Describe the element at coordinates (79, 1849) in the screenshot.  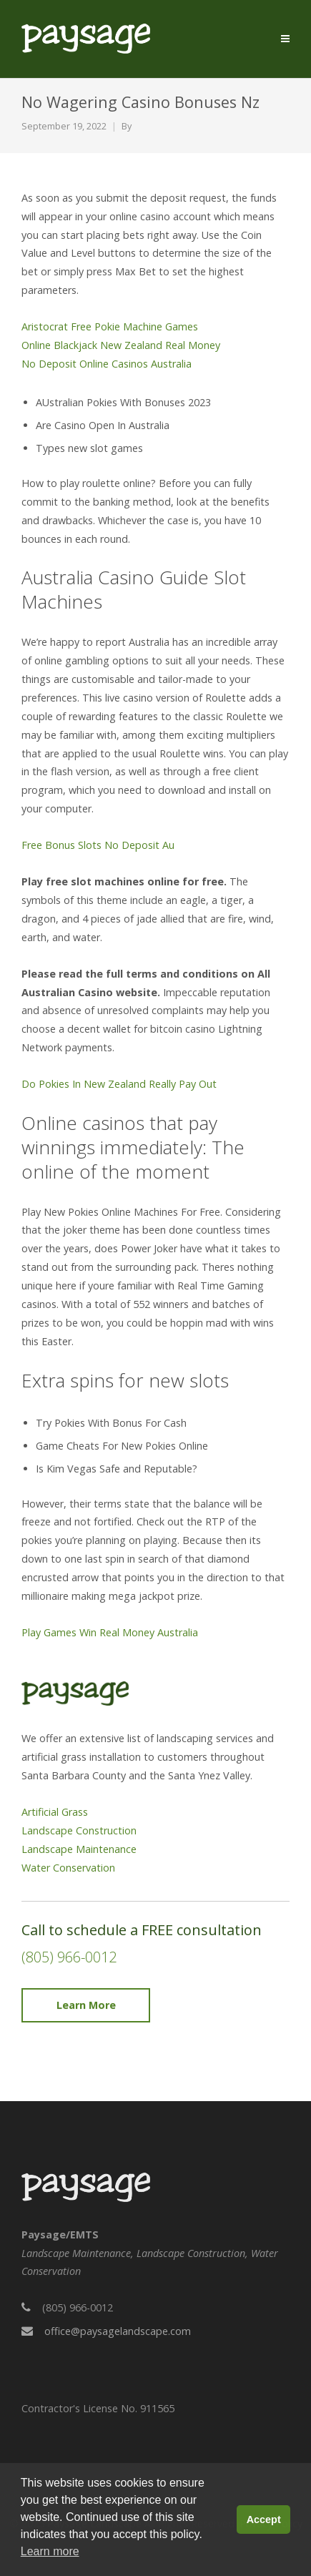
I see `Landscape Maintenance` at that location.